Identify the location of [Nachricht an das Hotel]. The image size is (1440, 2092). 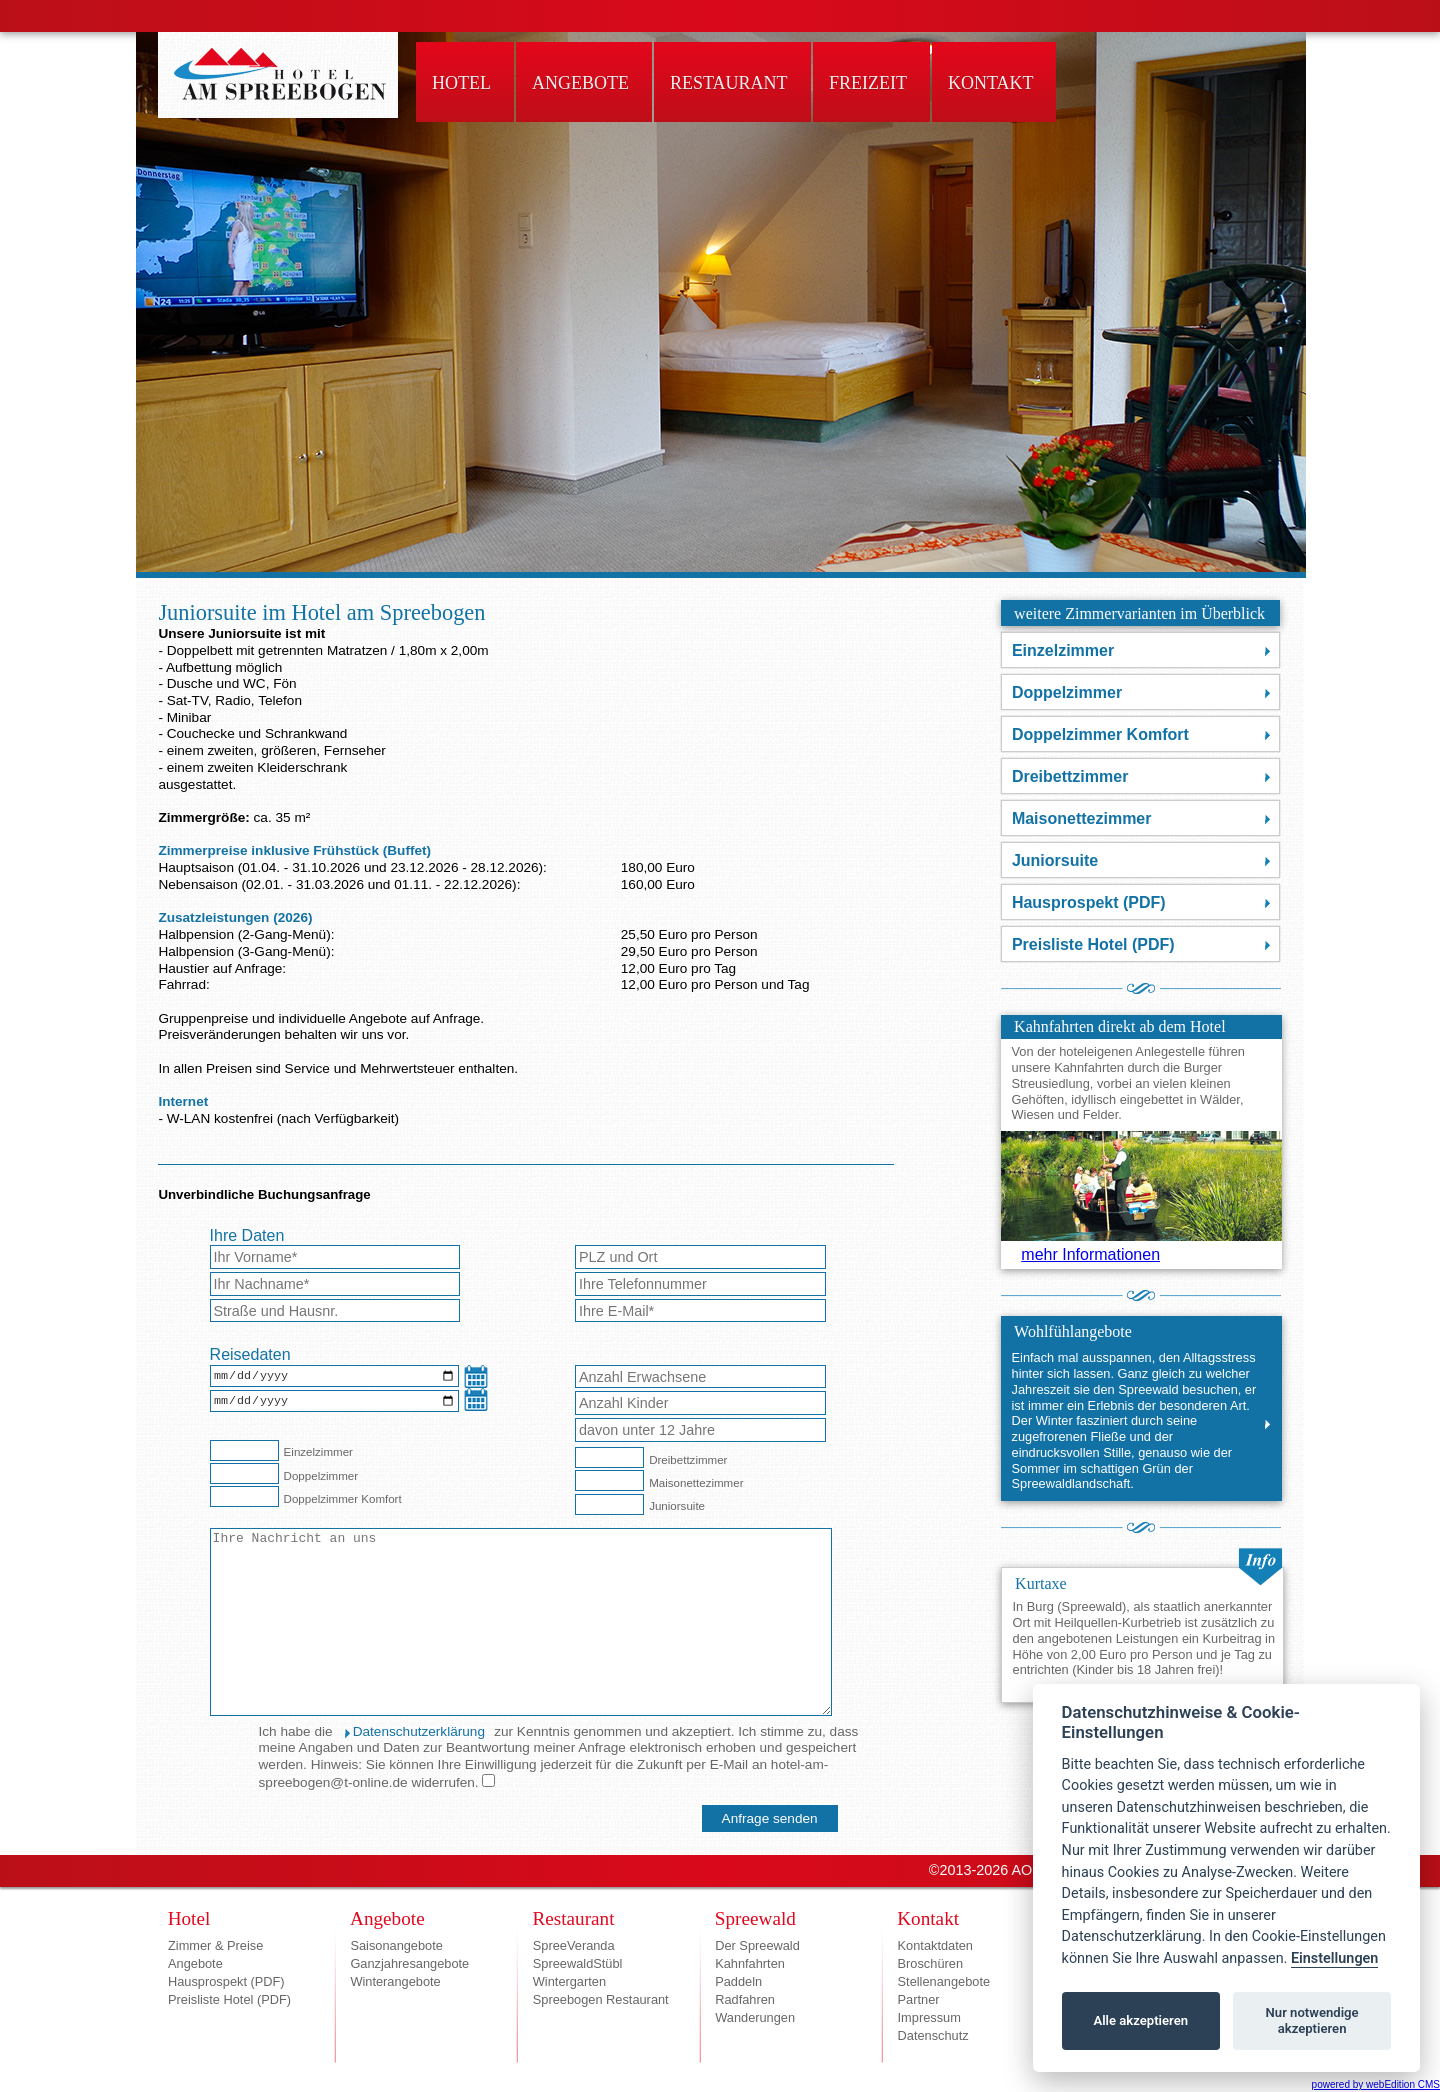
(521, 1622).